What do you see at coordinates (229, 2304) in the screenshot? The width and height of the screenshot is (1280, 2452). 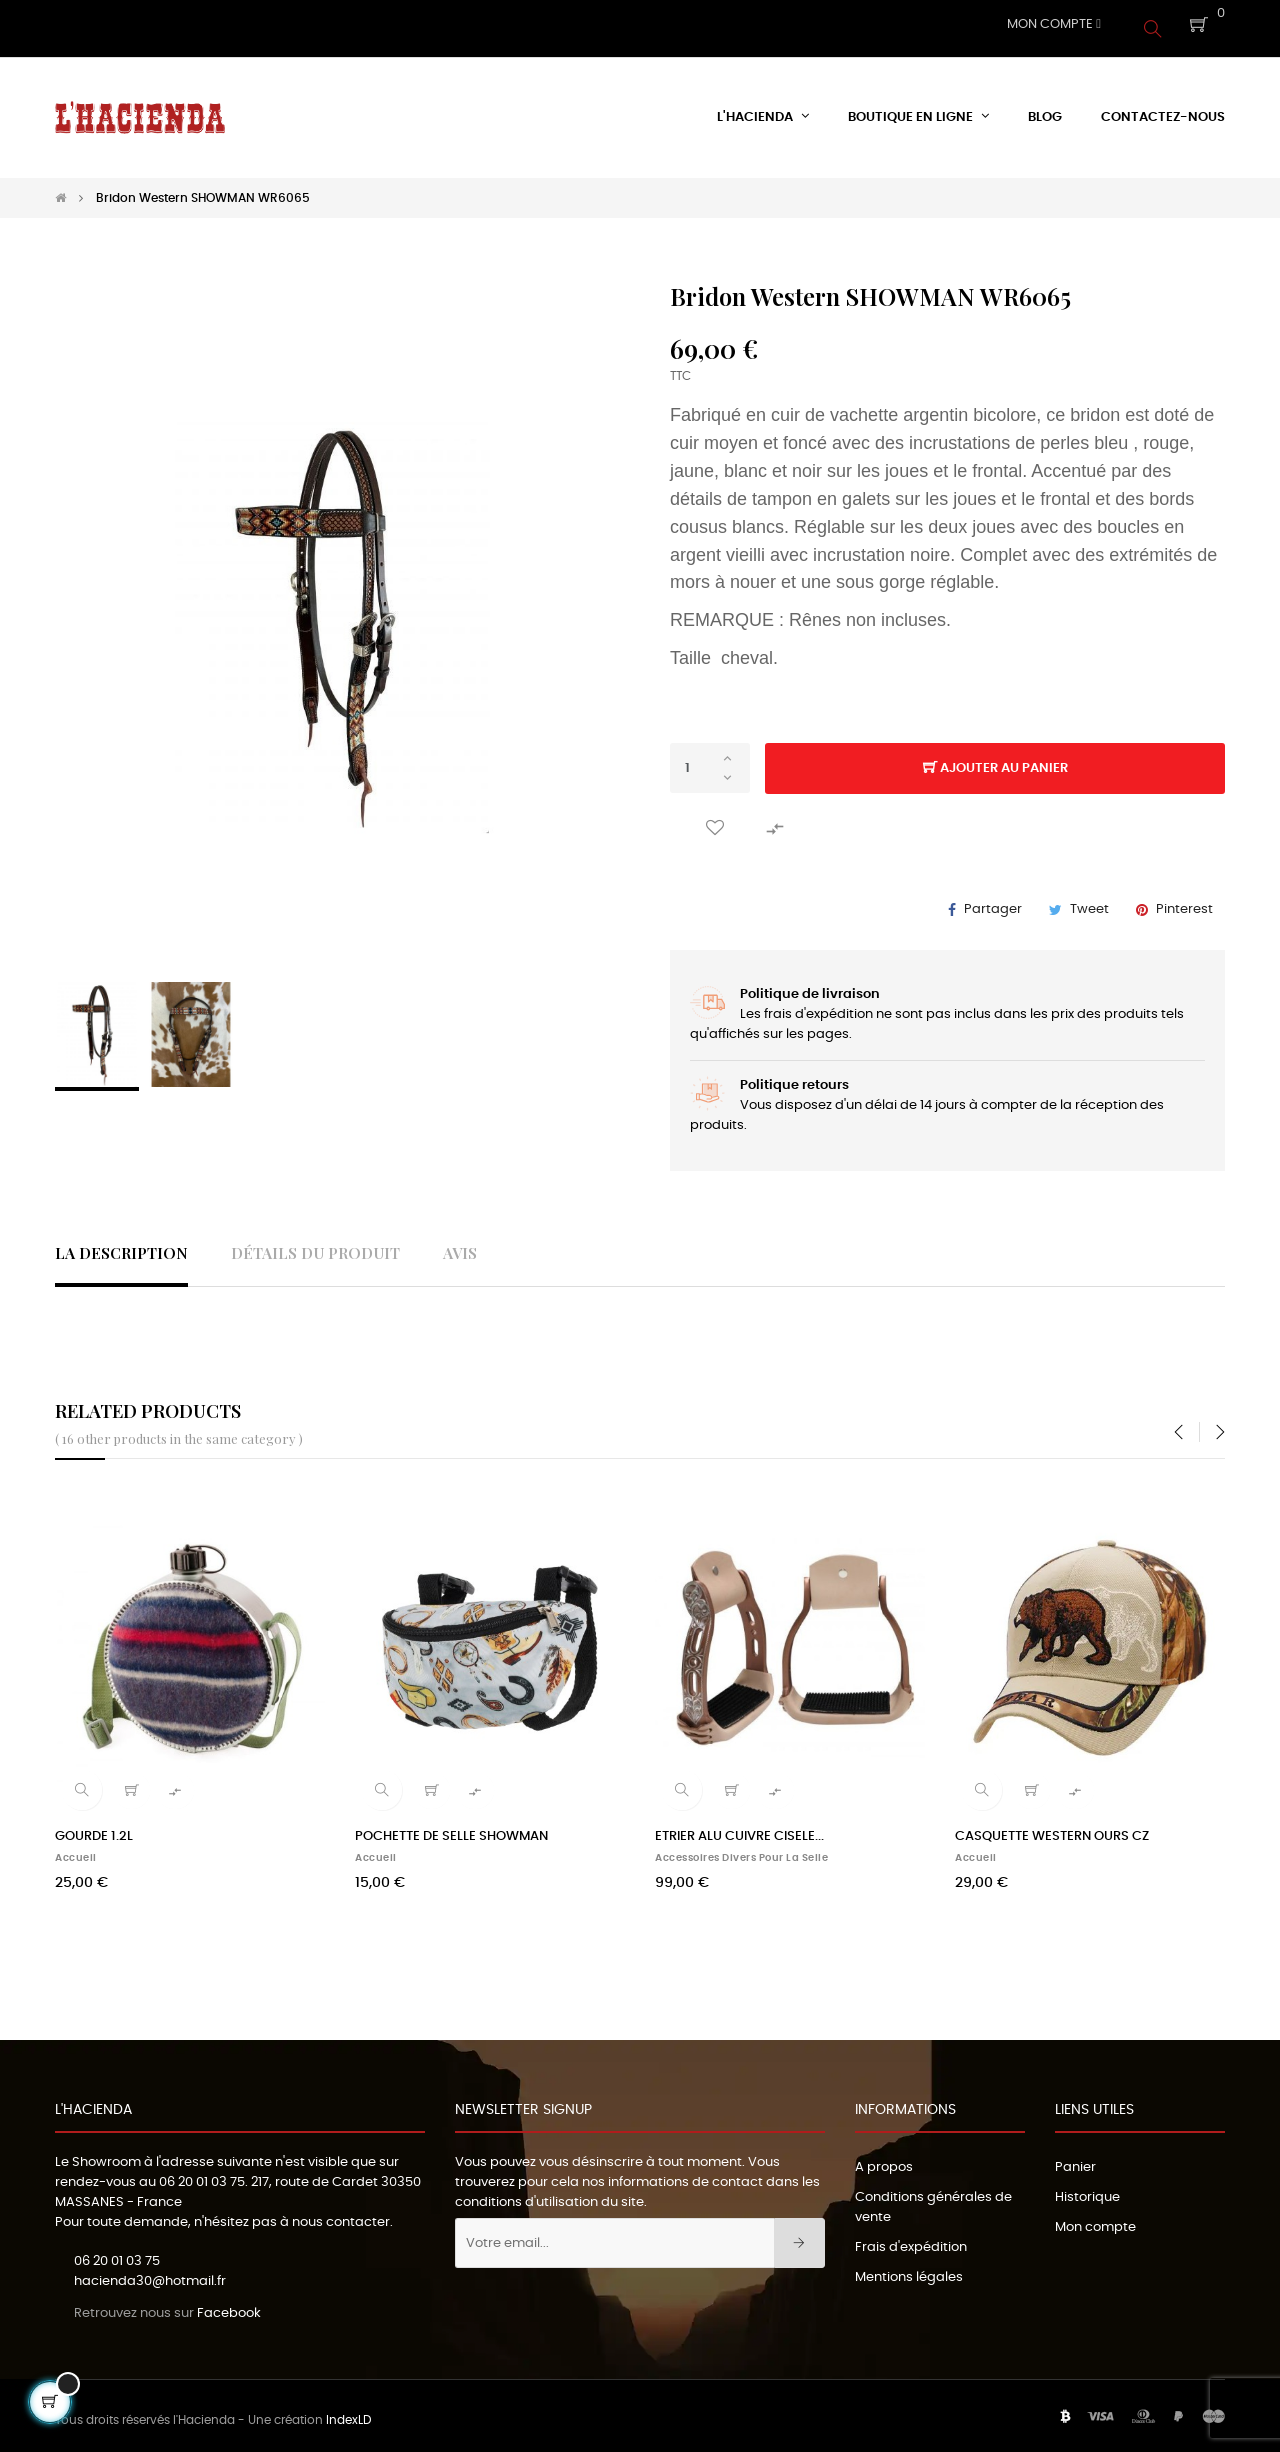 I see `Facebook` at bounding box center [229, 2304].